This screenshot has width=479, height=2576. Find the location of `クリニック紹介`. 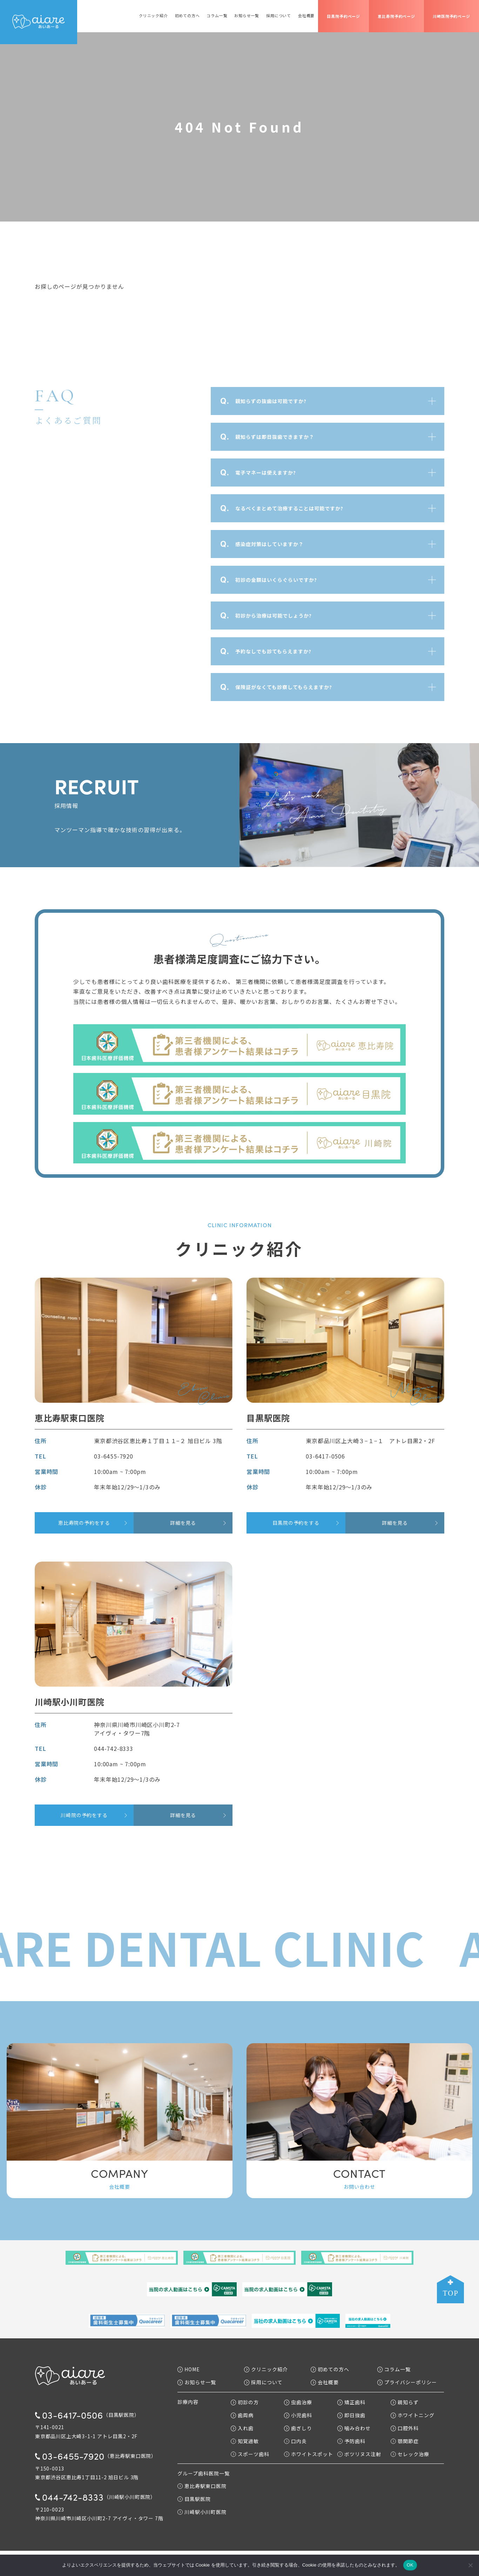

クリニック紹介 is located at coordinates (153, 16).